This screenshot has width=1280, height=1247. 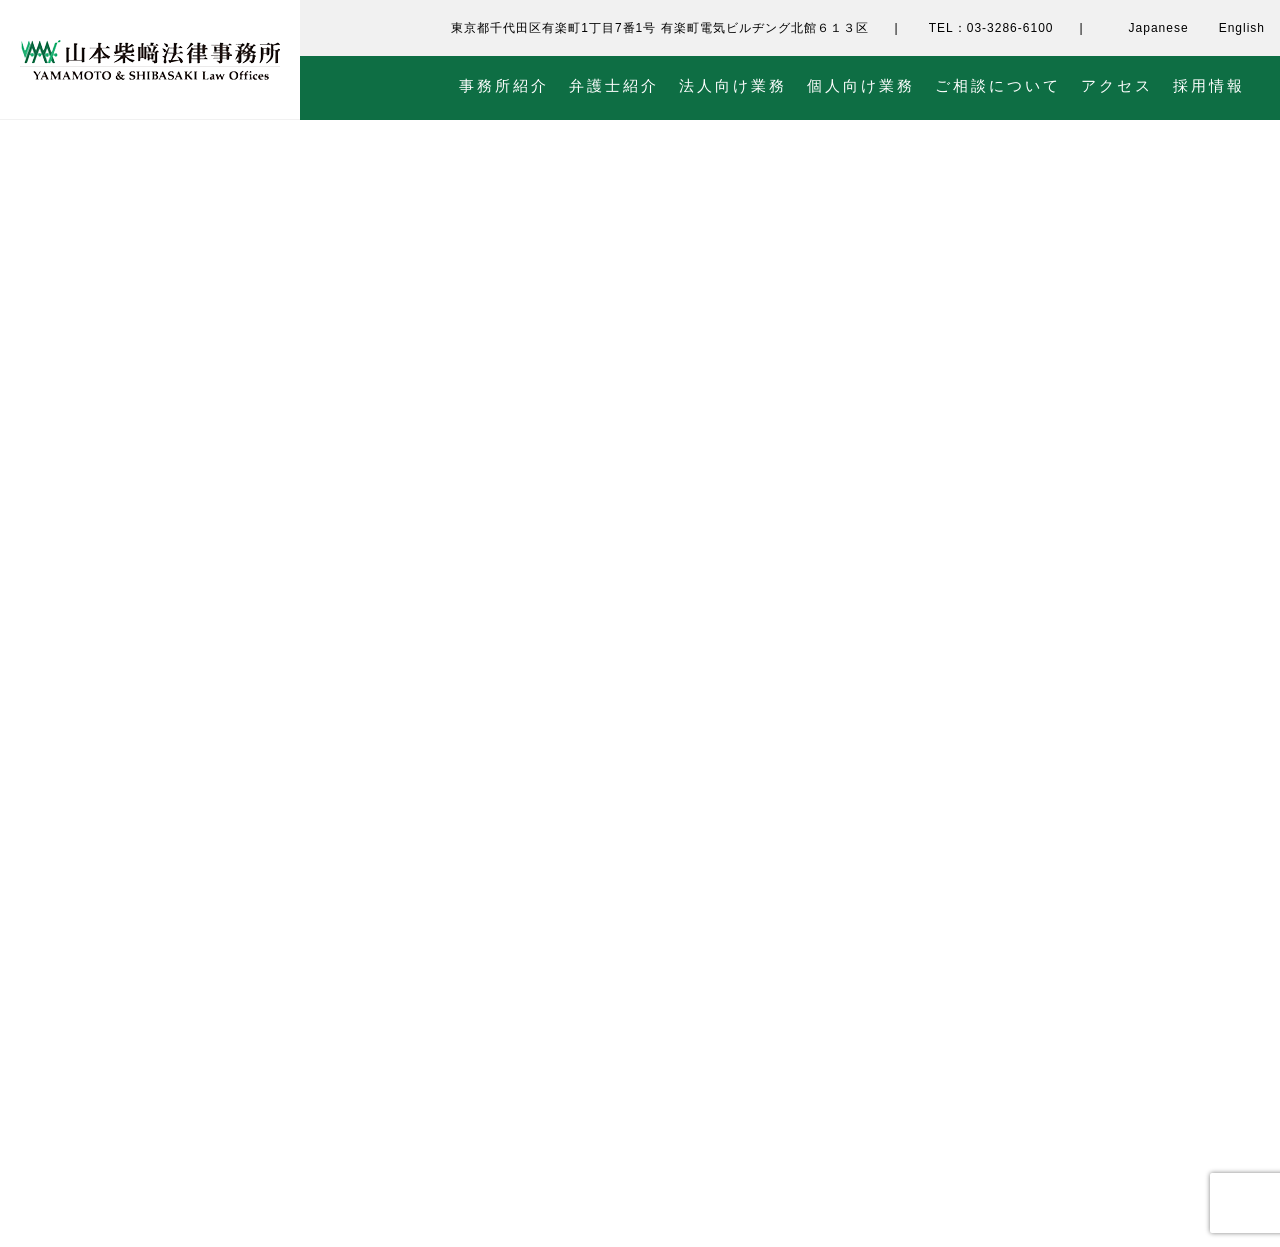 What do you see at coordinates (1242, 28) in the screenshot?
I see `English` at bounding box center [1242, 28].